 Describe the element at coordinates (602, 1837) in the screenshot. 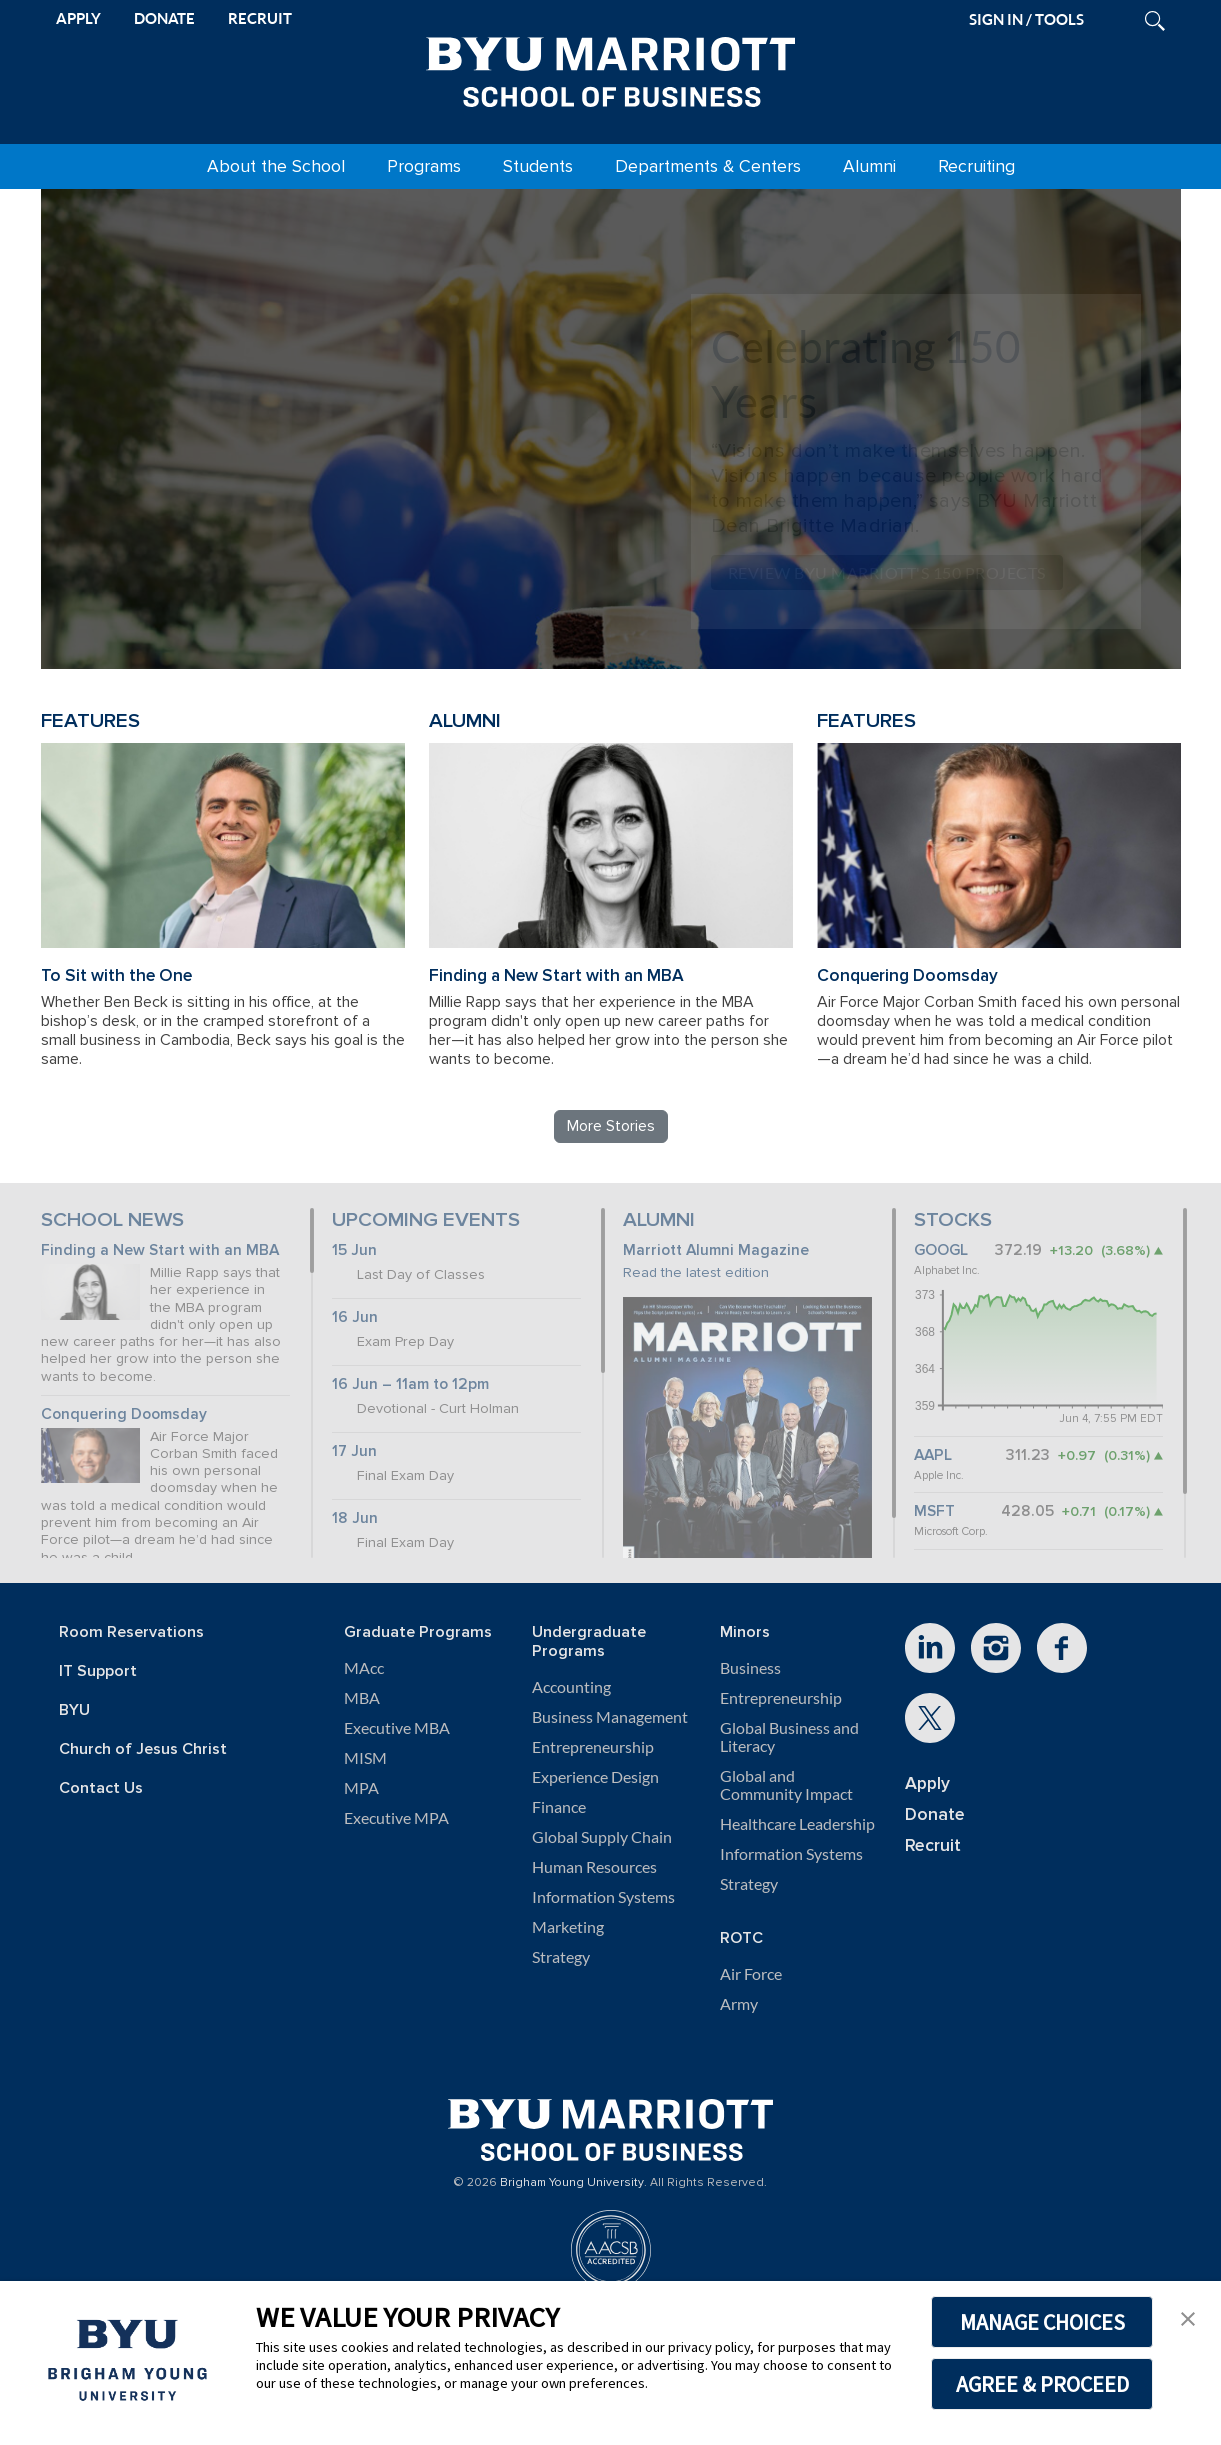

I see `Global Supply Chain` at that location.